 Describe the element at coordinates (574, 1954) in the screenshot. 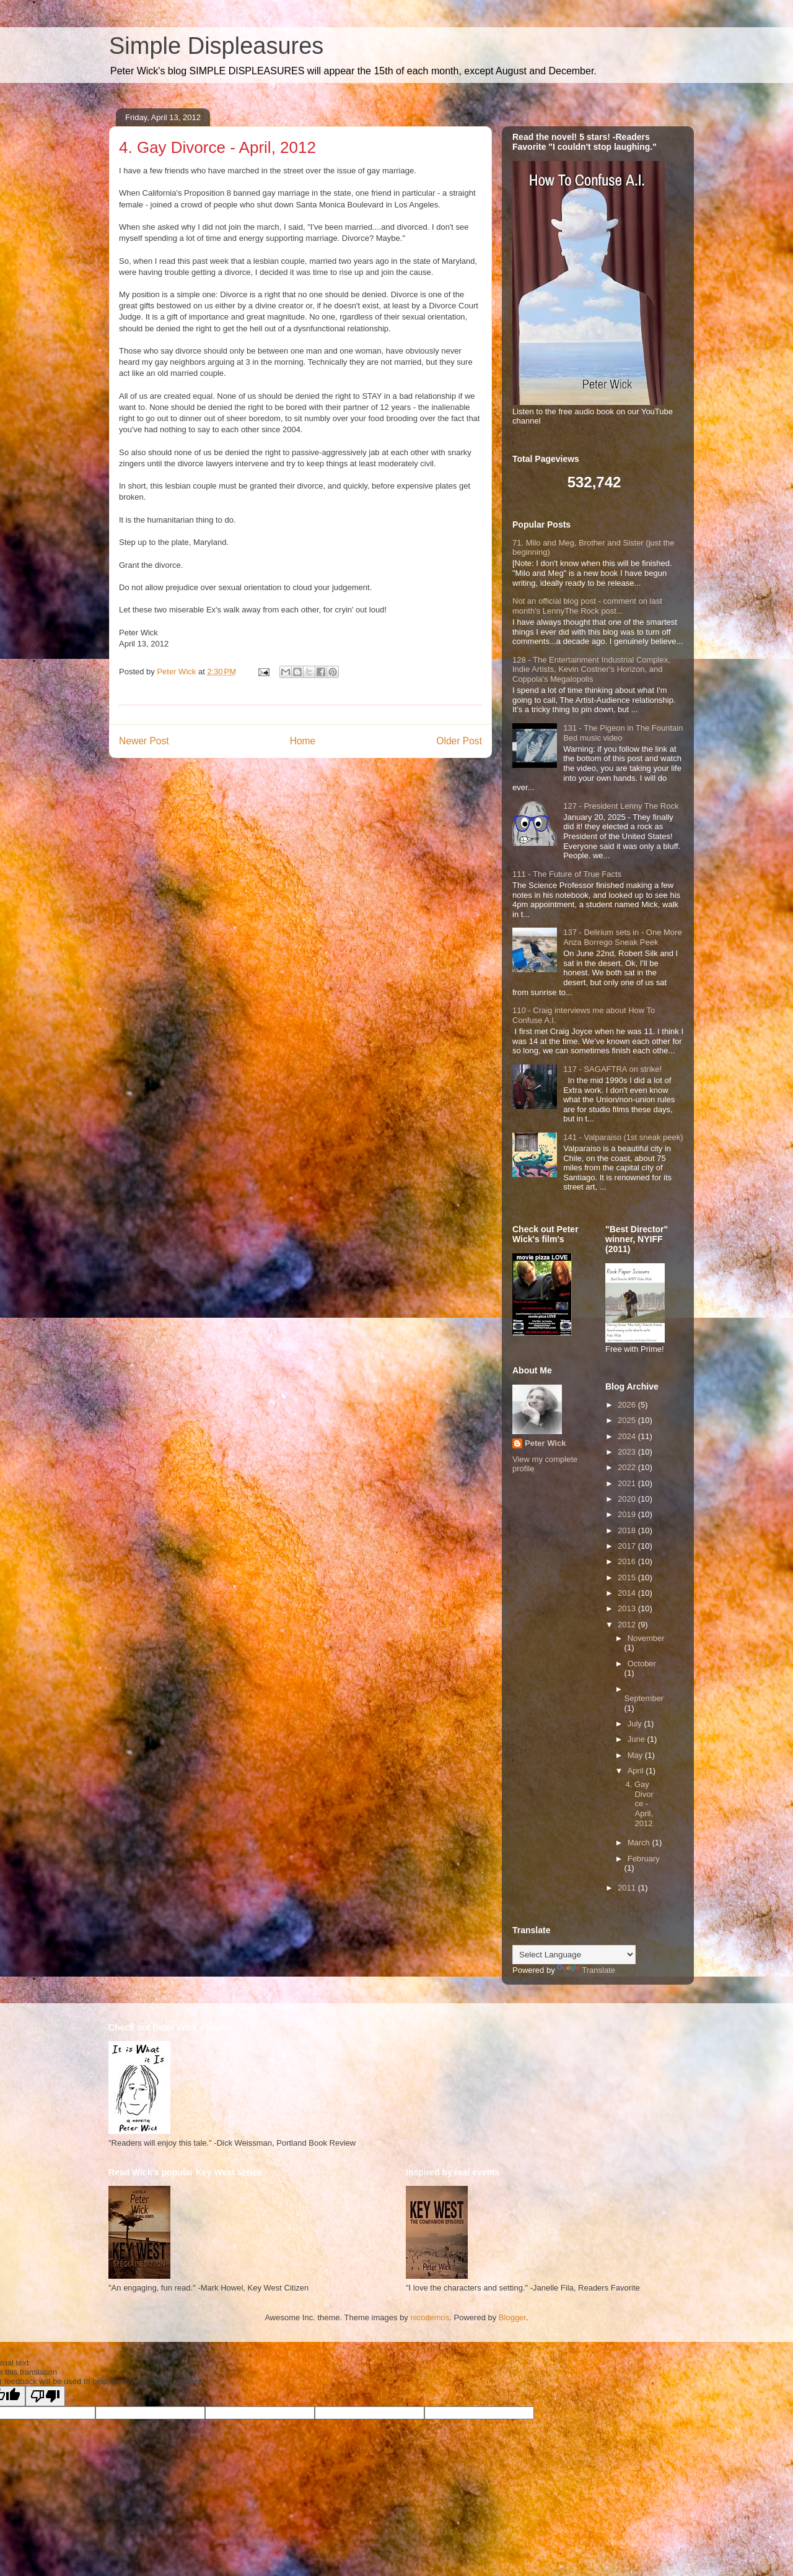

I see `[Language Translate Widget]` at that location.